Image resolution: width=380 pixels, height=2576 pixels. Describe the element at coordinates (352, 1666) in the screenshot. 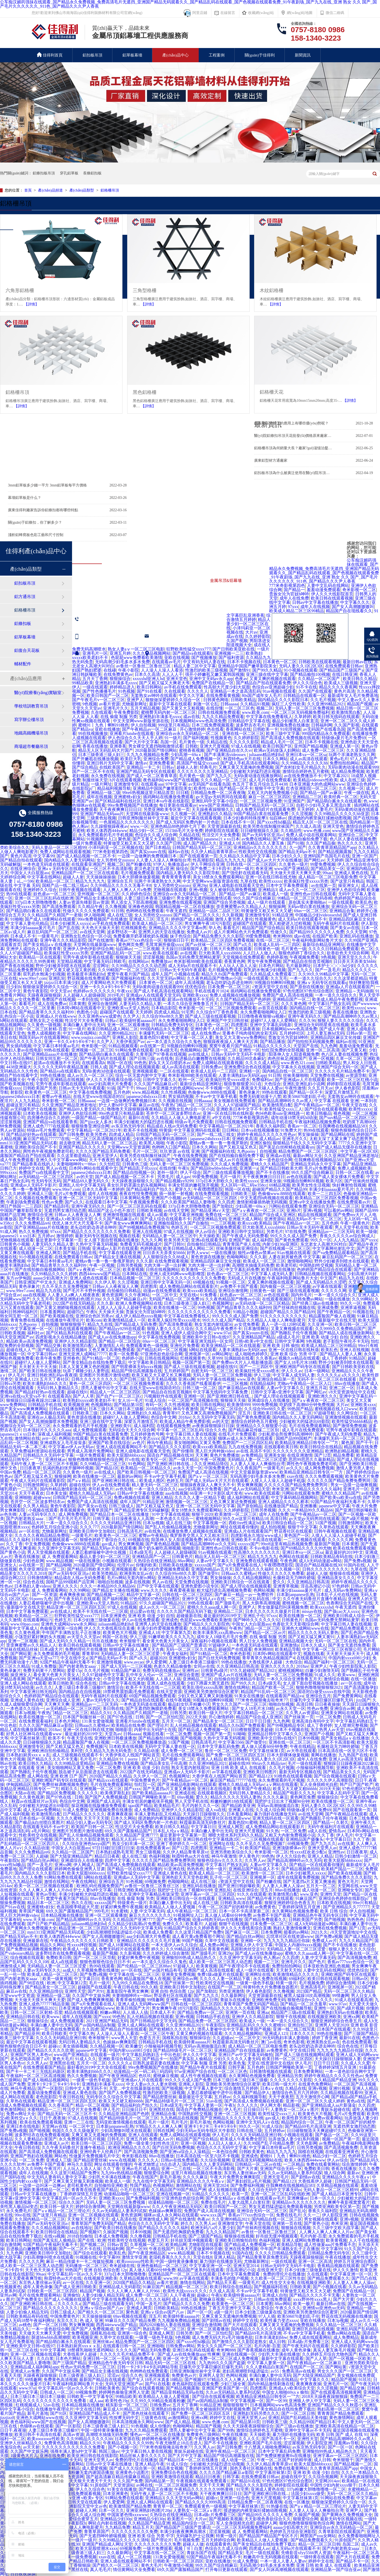

I see `午夜少妇性影院私人影院` at that location.